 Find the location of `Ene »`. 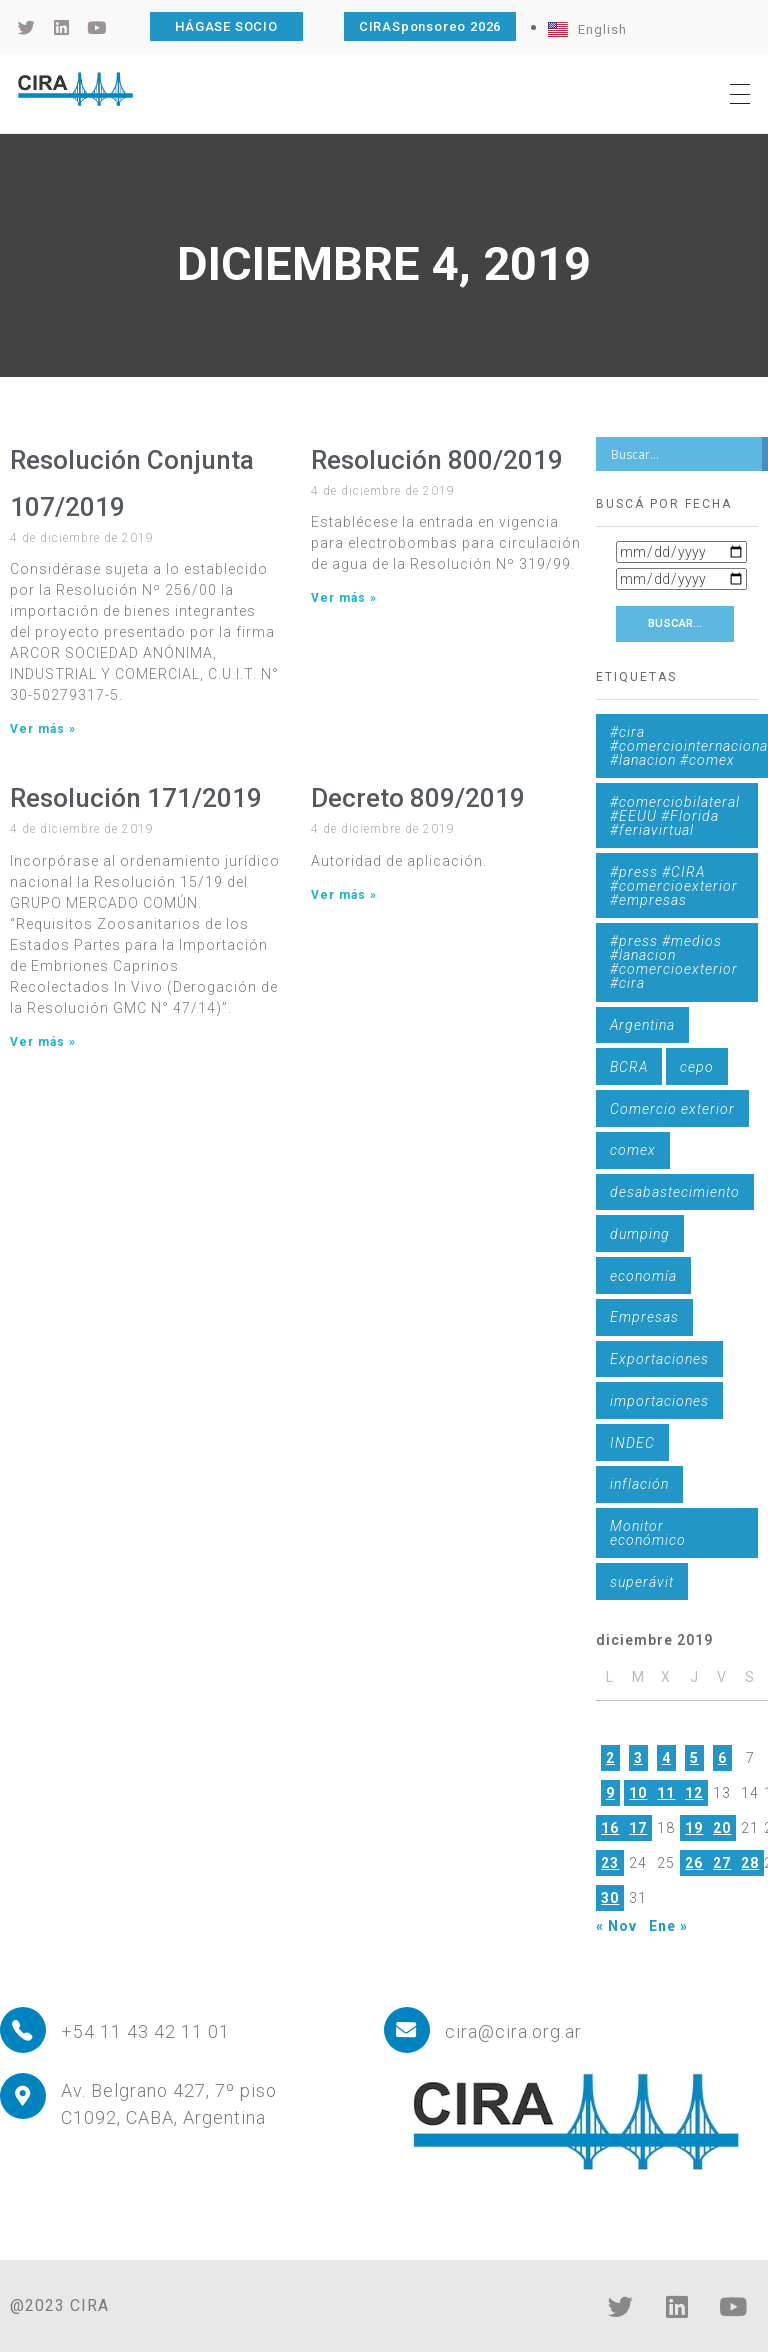

Ene » is located at coordinates (668, 1926).